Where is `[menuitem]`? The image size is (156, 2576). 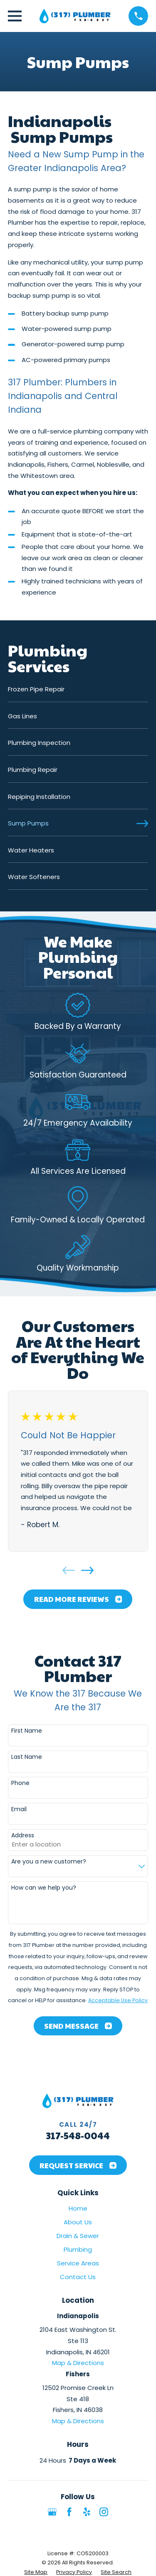
[menuitem] is located at coordinates (78, 692).